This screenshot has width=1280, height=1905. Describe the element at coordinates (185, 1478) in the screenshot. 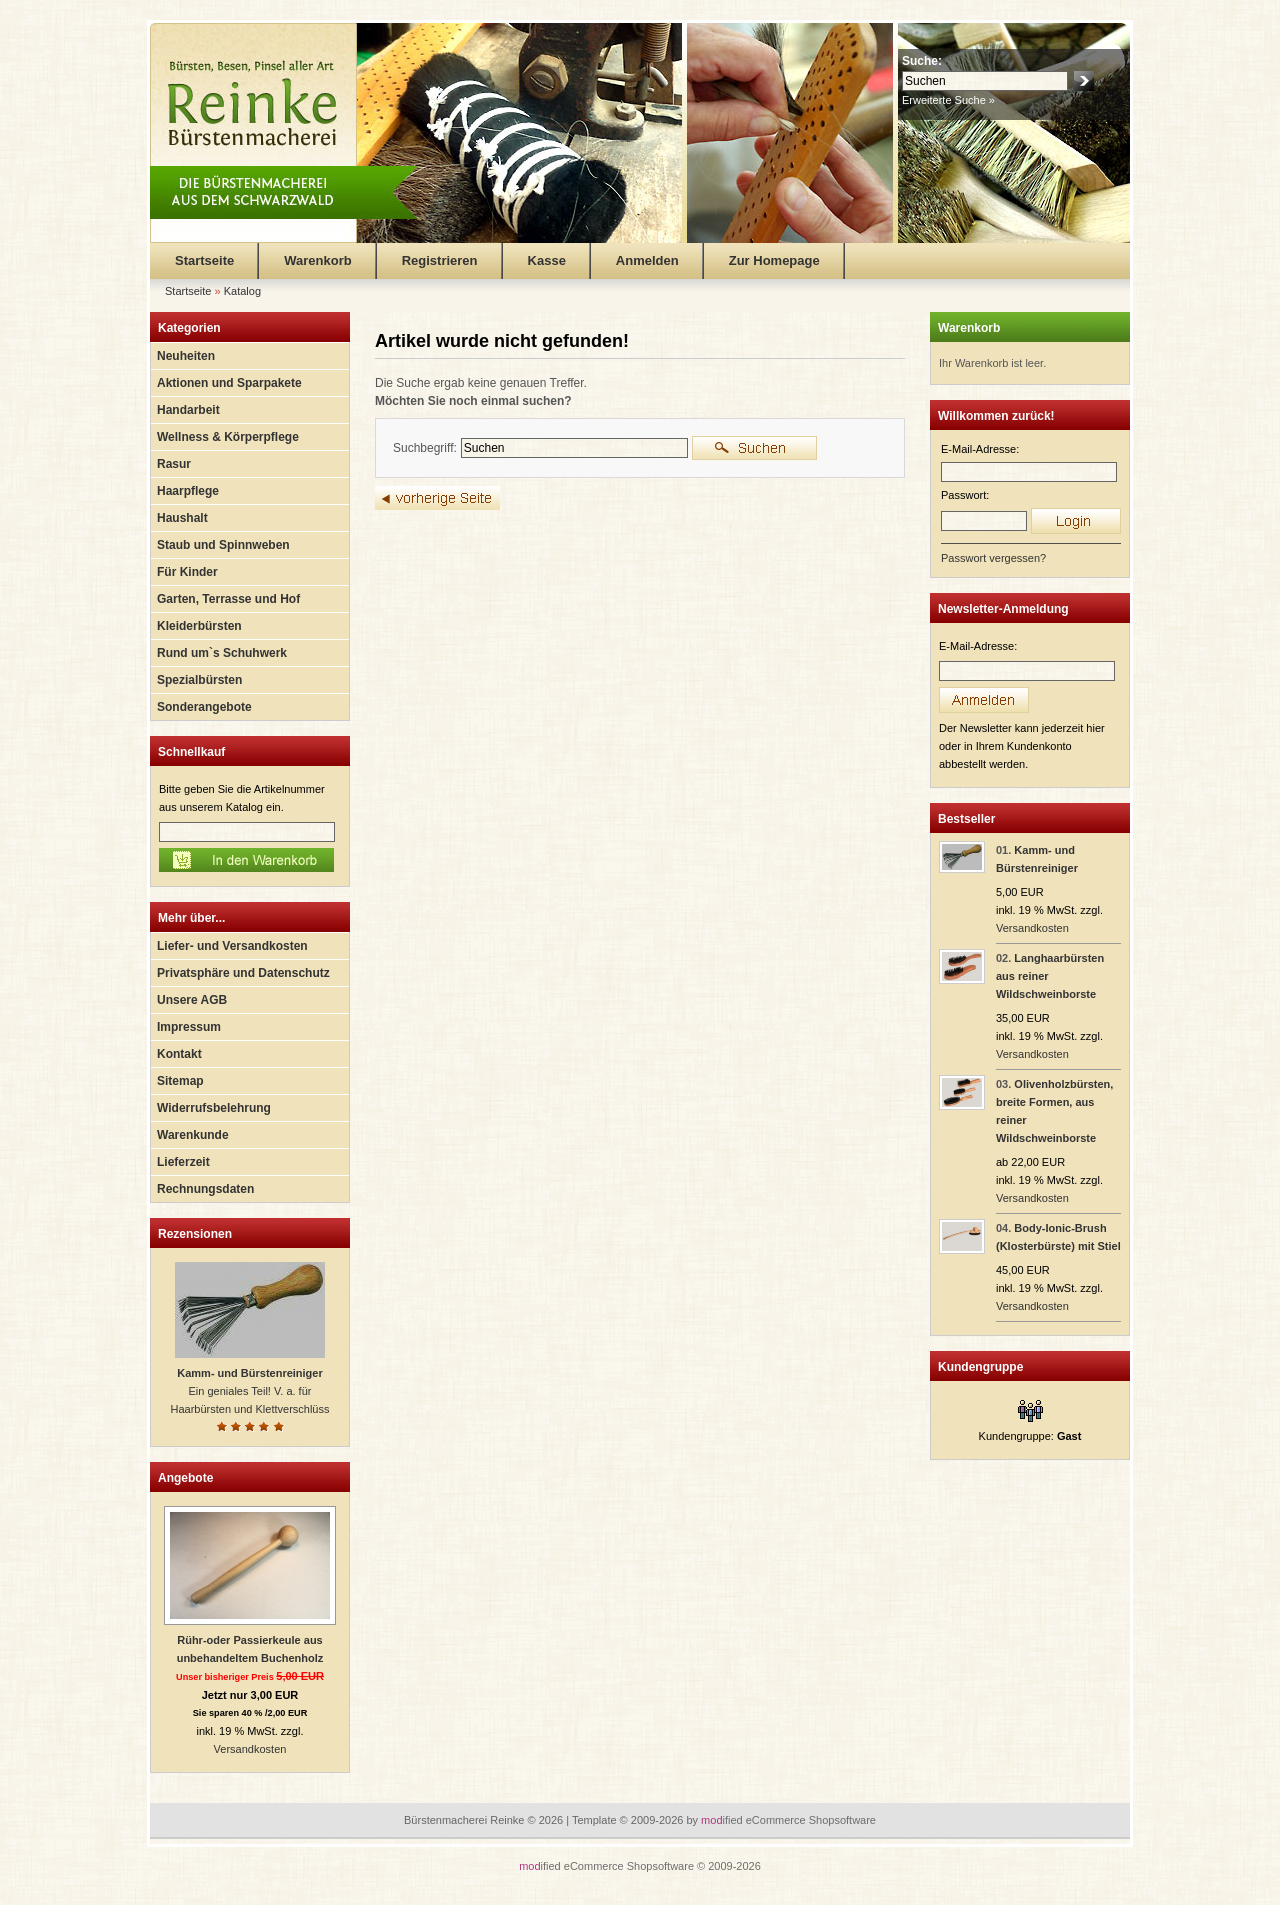

I see `Angebote` at that location.